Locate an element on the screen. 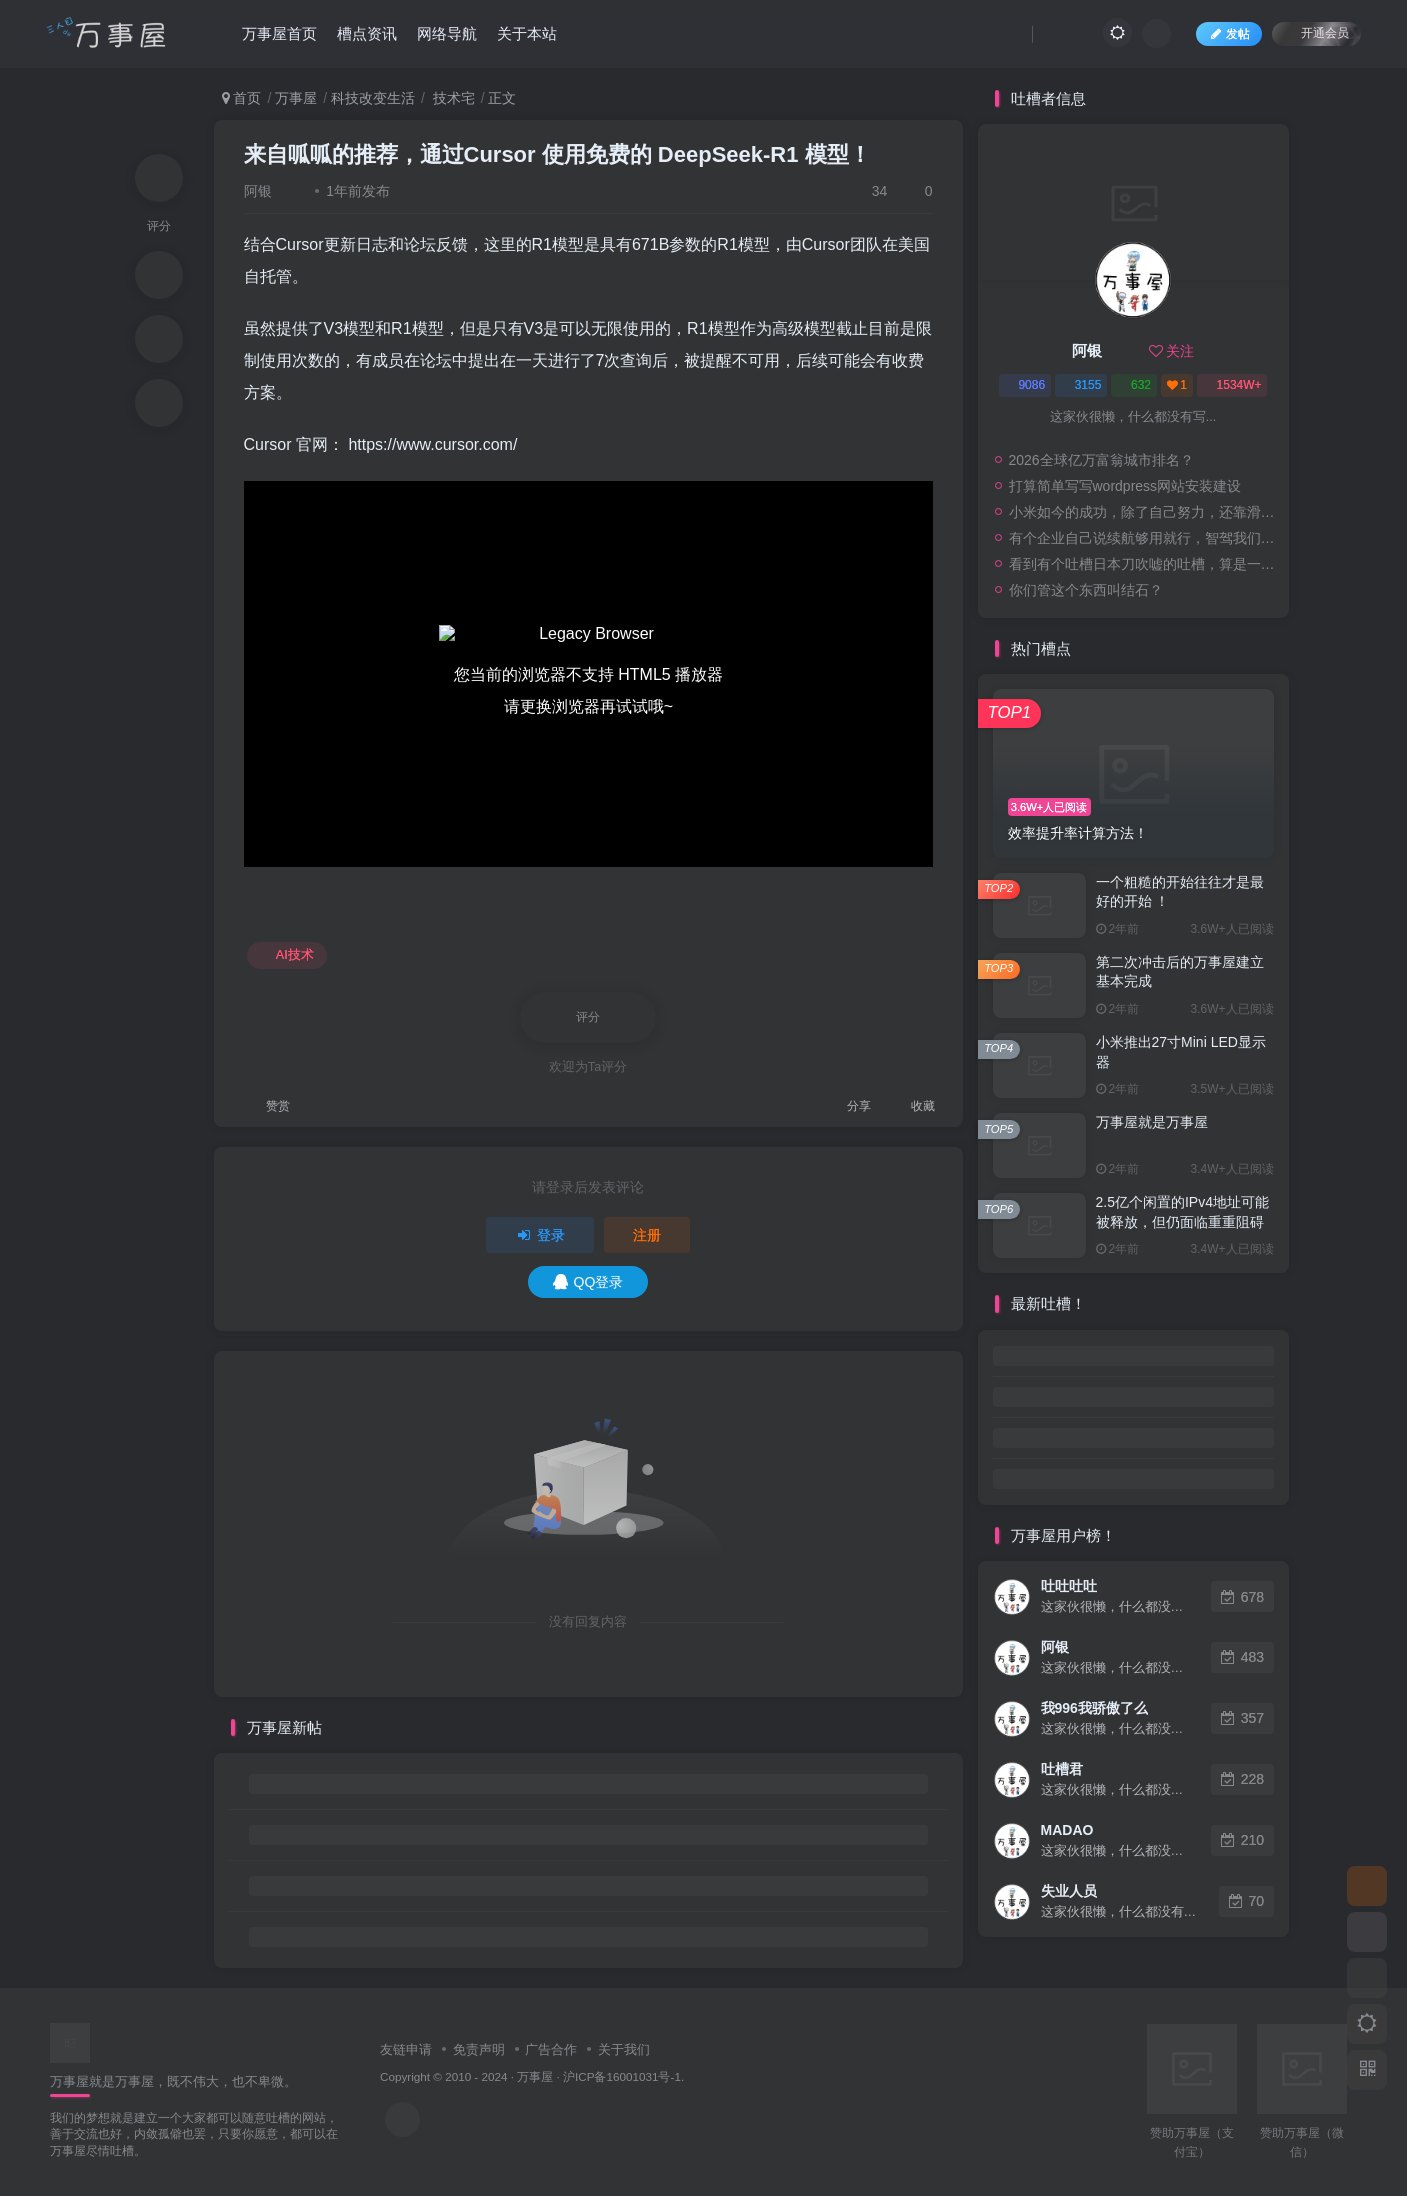  打算简单写写wordpress网站安装建设 is located at coordinates (1125, 486).